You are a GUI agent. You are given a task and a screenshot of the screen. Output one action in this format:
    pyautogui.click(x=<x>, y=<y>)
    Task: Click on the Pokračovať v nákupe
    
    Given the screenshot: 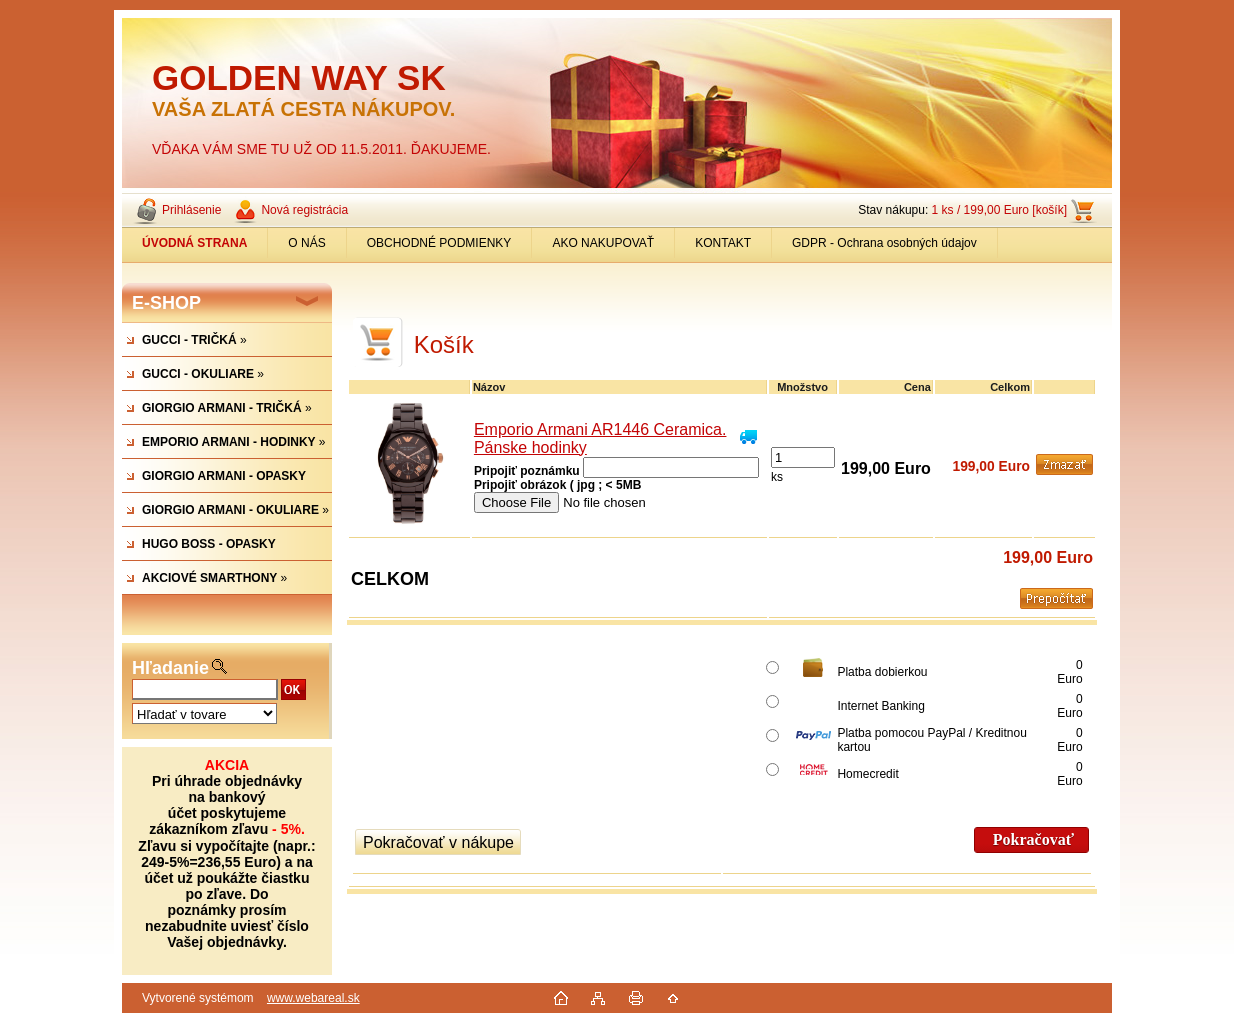 What is the action you would take?
    pyautogui.click(x=438, y=842)
    